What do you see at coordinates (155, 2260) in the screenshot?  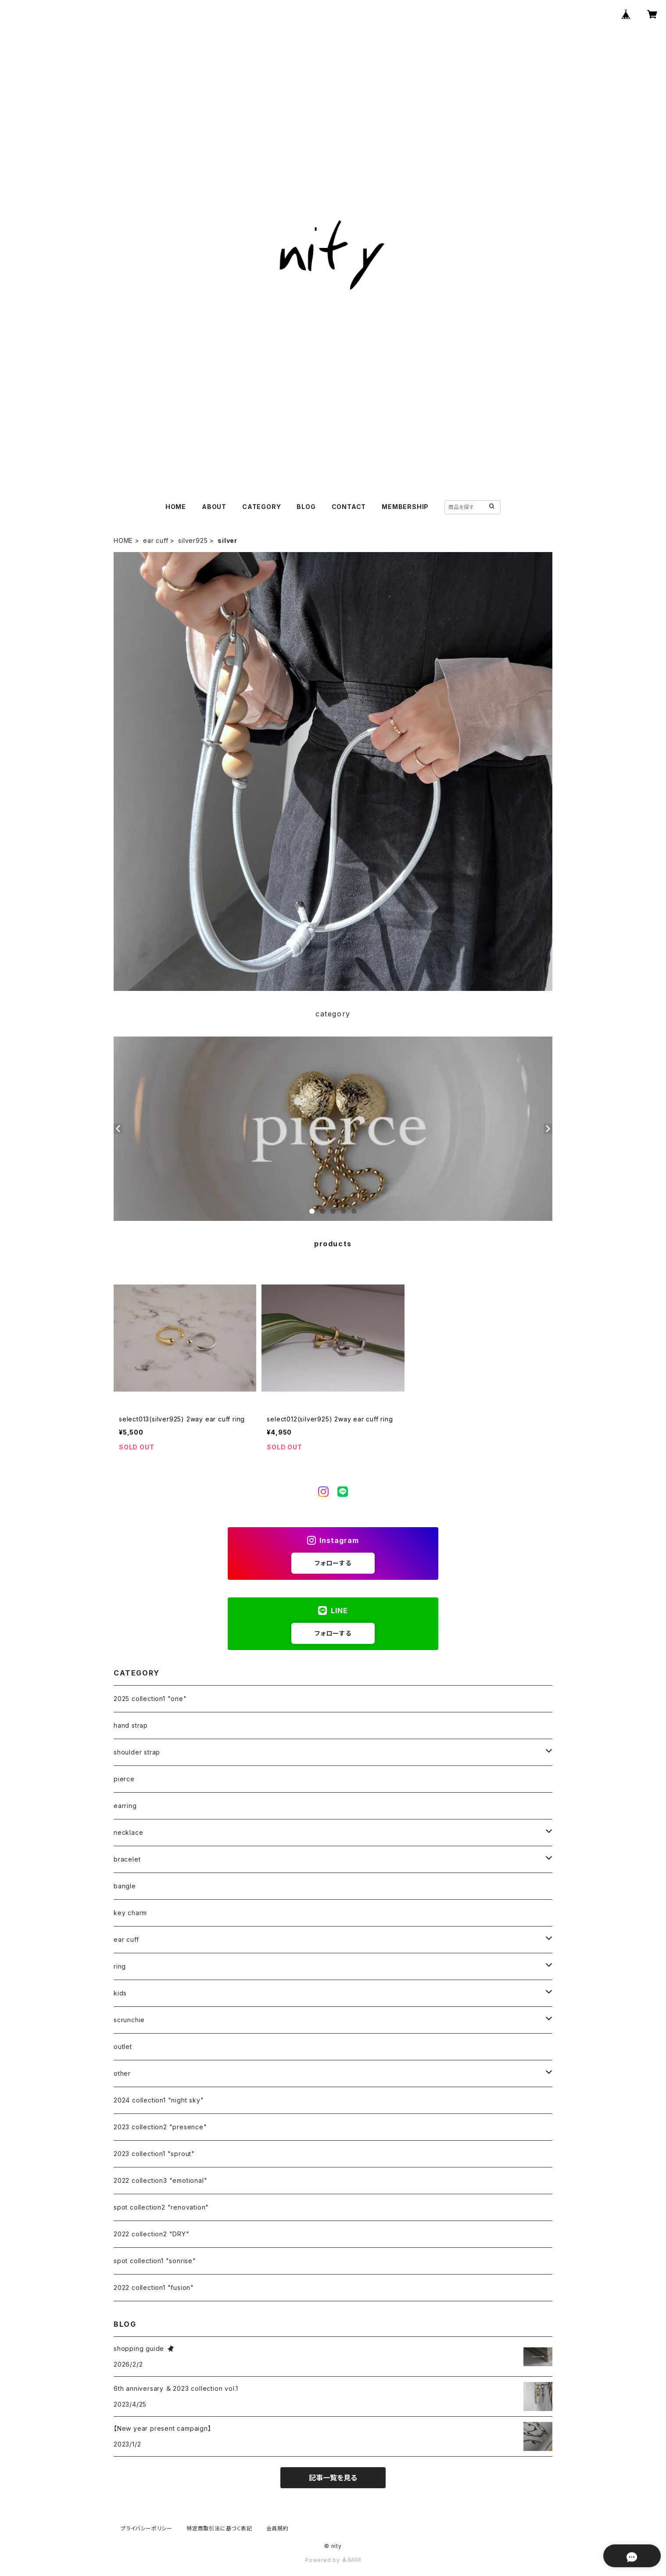 I see `spot collection1 "sonrise"` at bounding box center [155, 2260].